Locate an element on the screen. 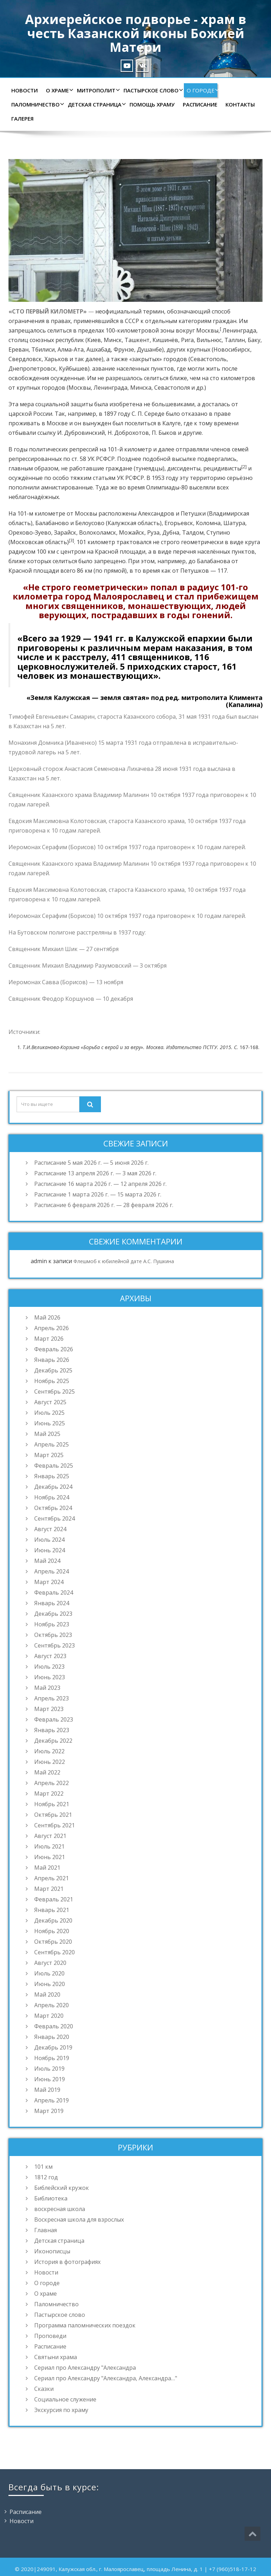 Image resolution: width=271 pixels, height=2576 pixels. Июль 2019 is located at coordinates (49, 2068).